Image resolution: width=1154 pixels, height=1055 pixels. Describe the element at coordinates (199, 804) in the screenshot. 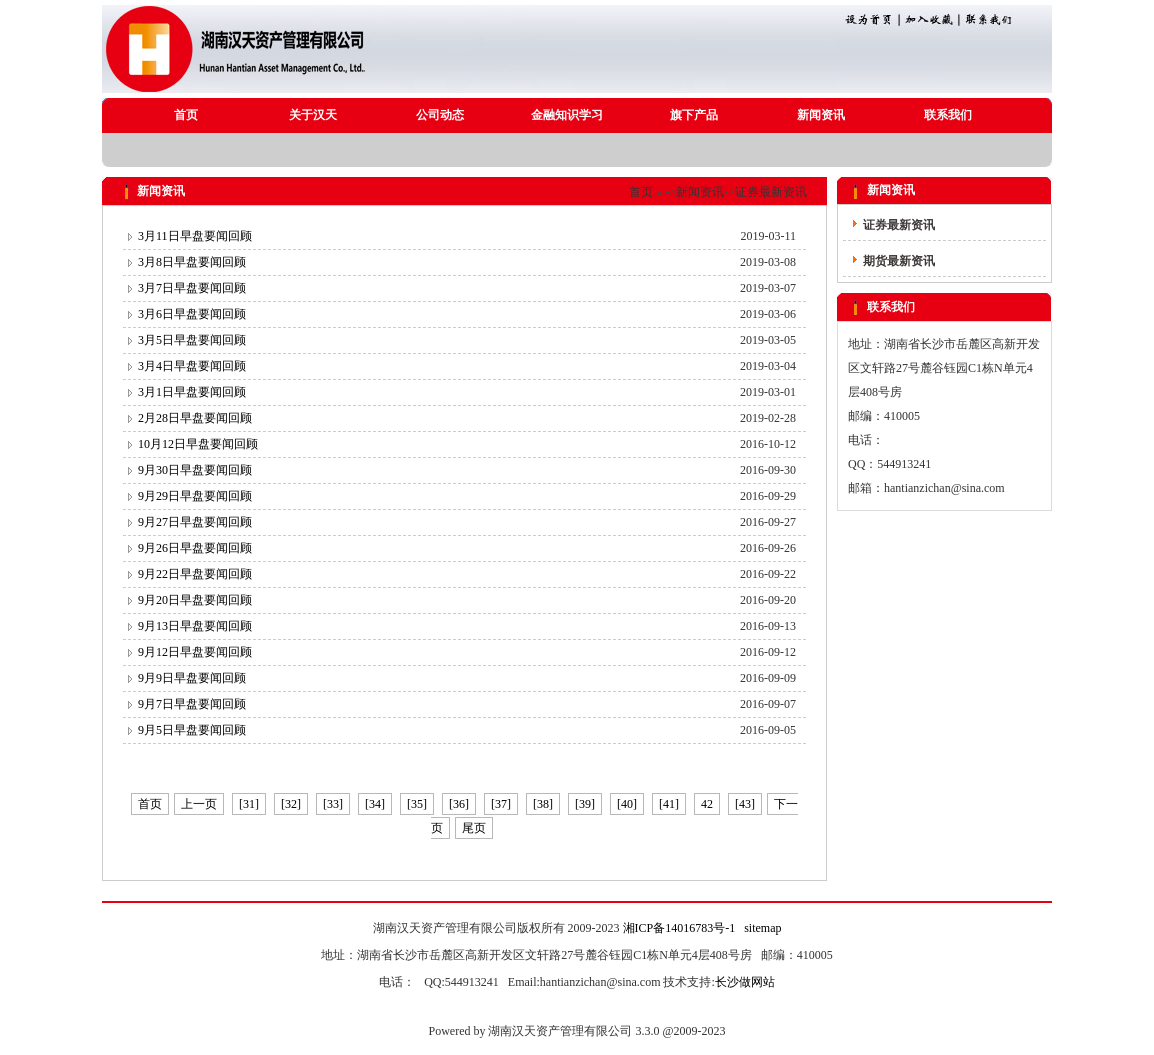

I see `上一页` at that location.